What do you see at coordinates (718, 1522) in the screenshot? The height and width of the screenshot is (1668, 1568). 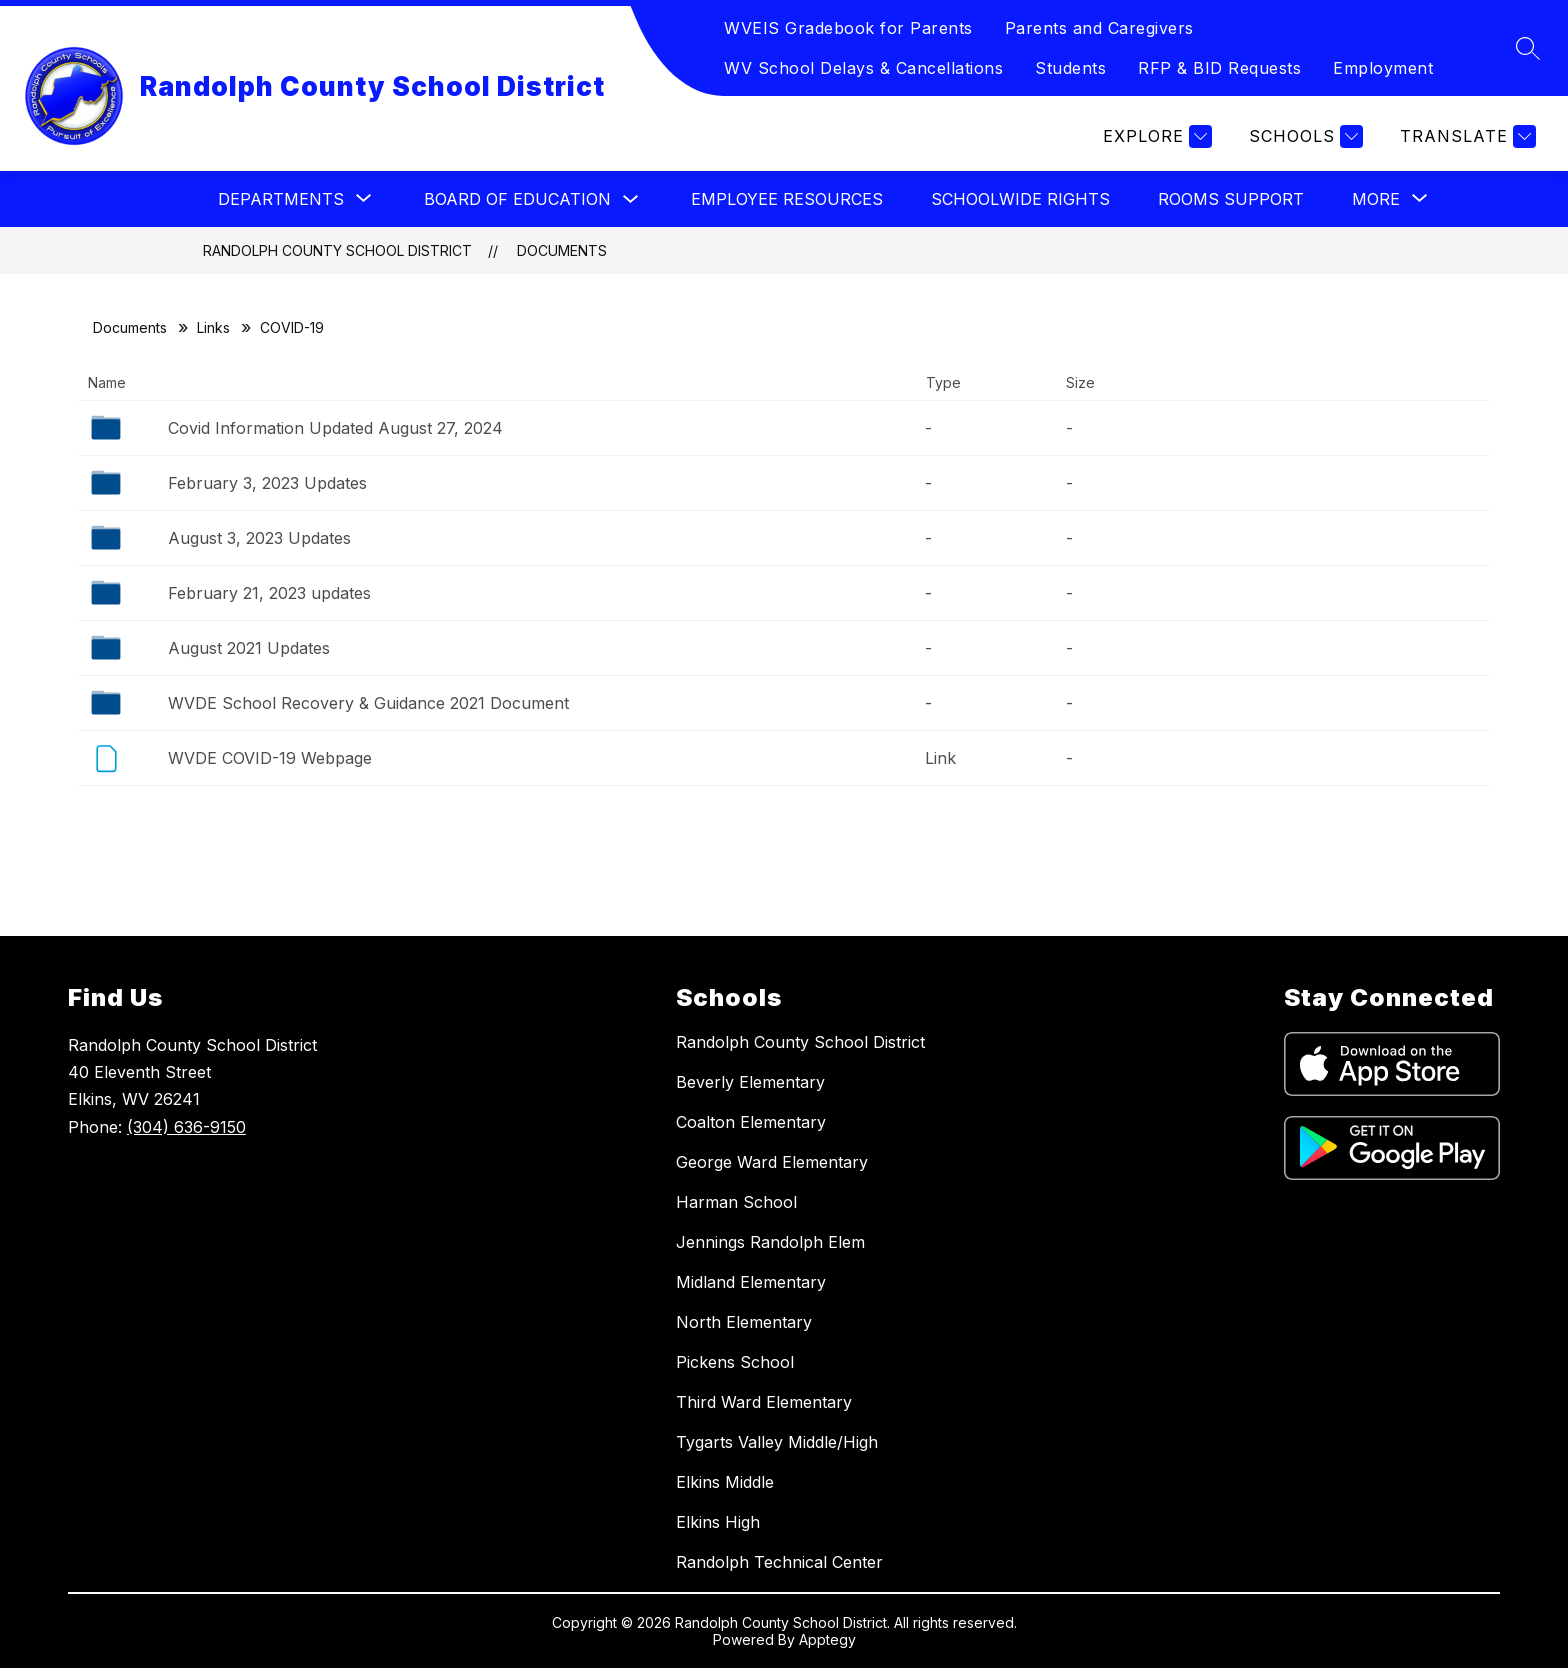 I see `Elkins High` at bounding box center [718, 1522].